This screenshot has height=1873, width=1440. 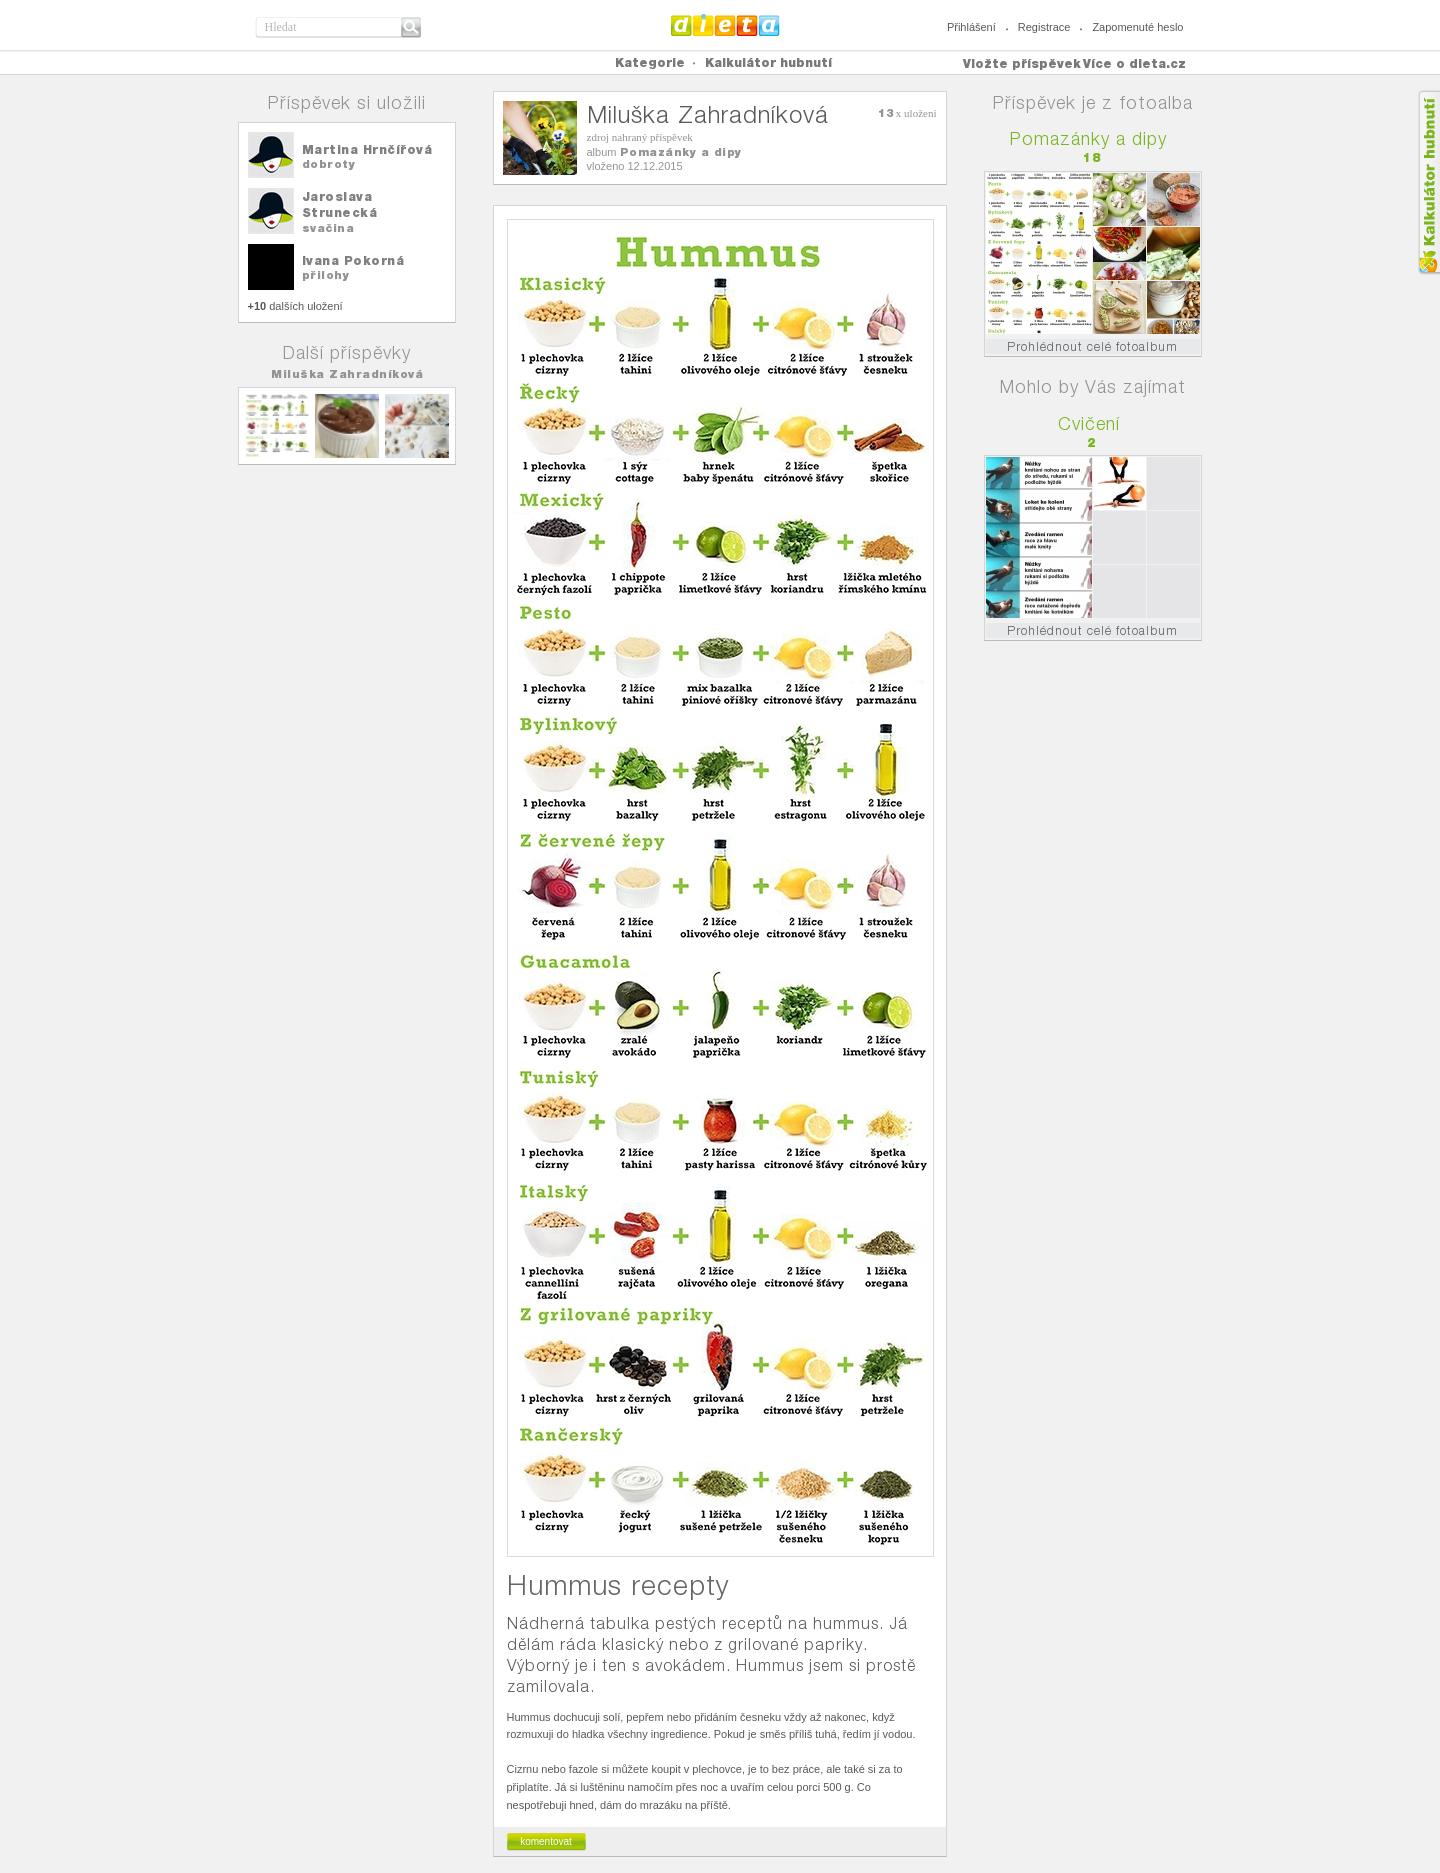 What do you see at coordinates (1022, 63) in the screenshot?
I see `Vložte příspěvek` at bounding box center [1022, 63].